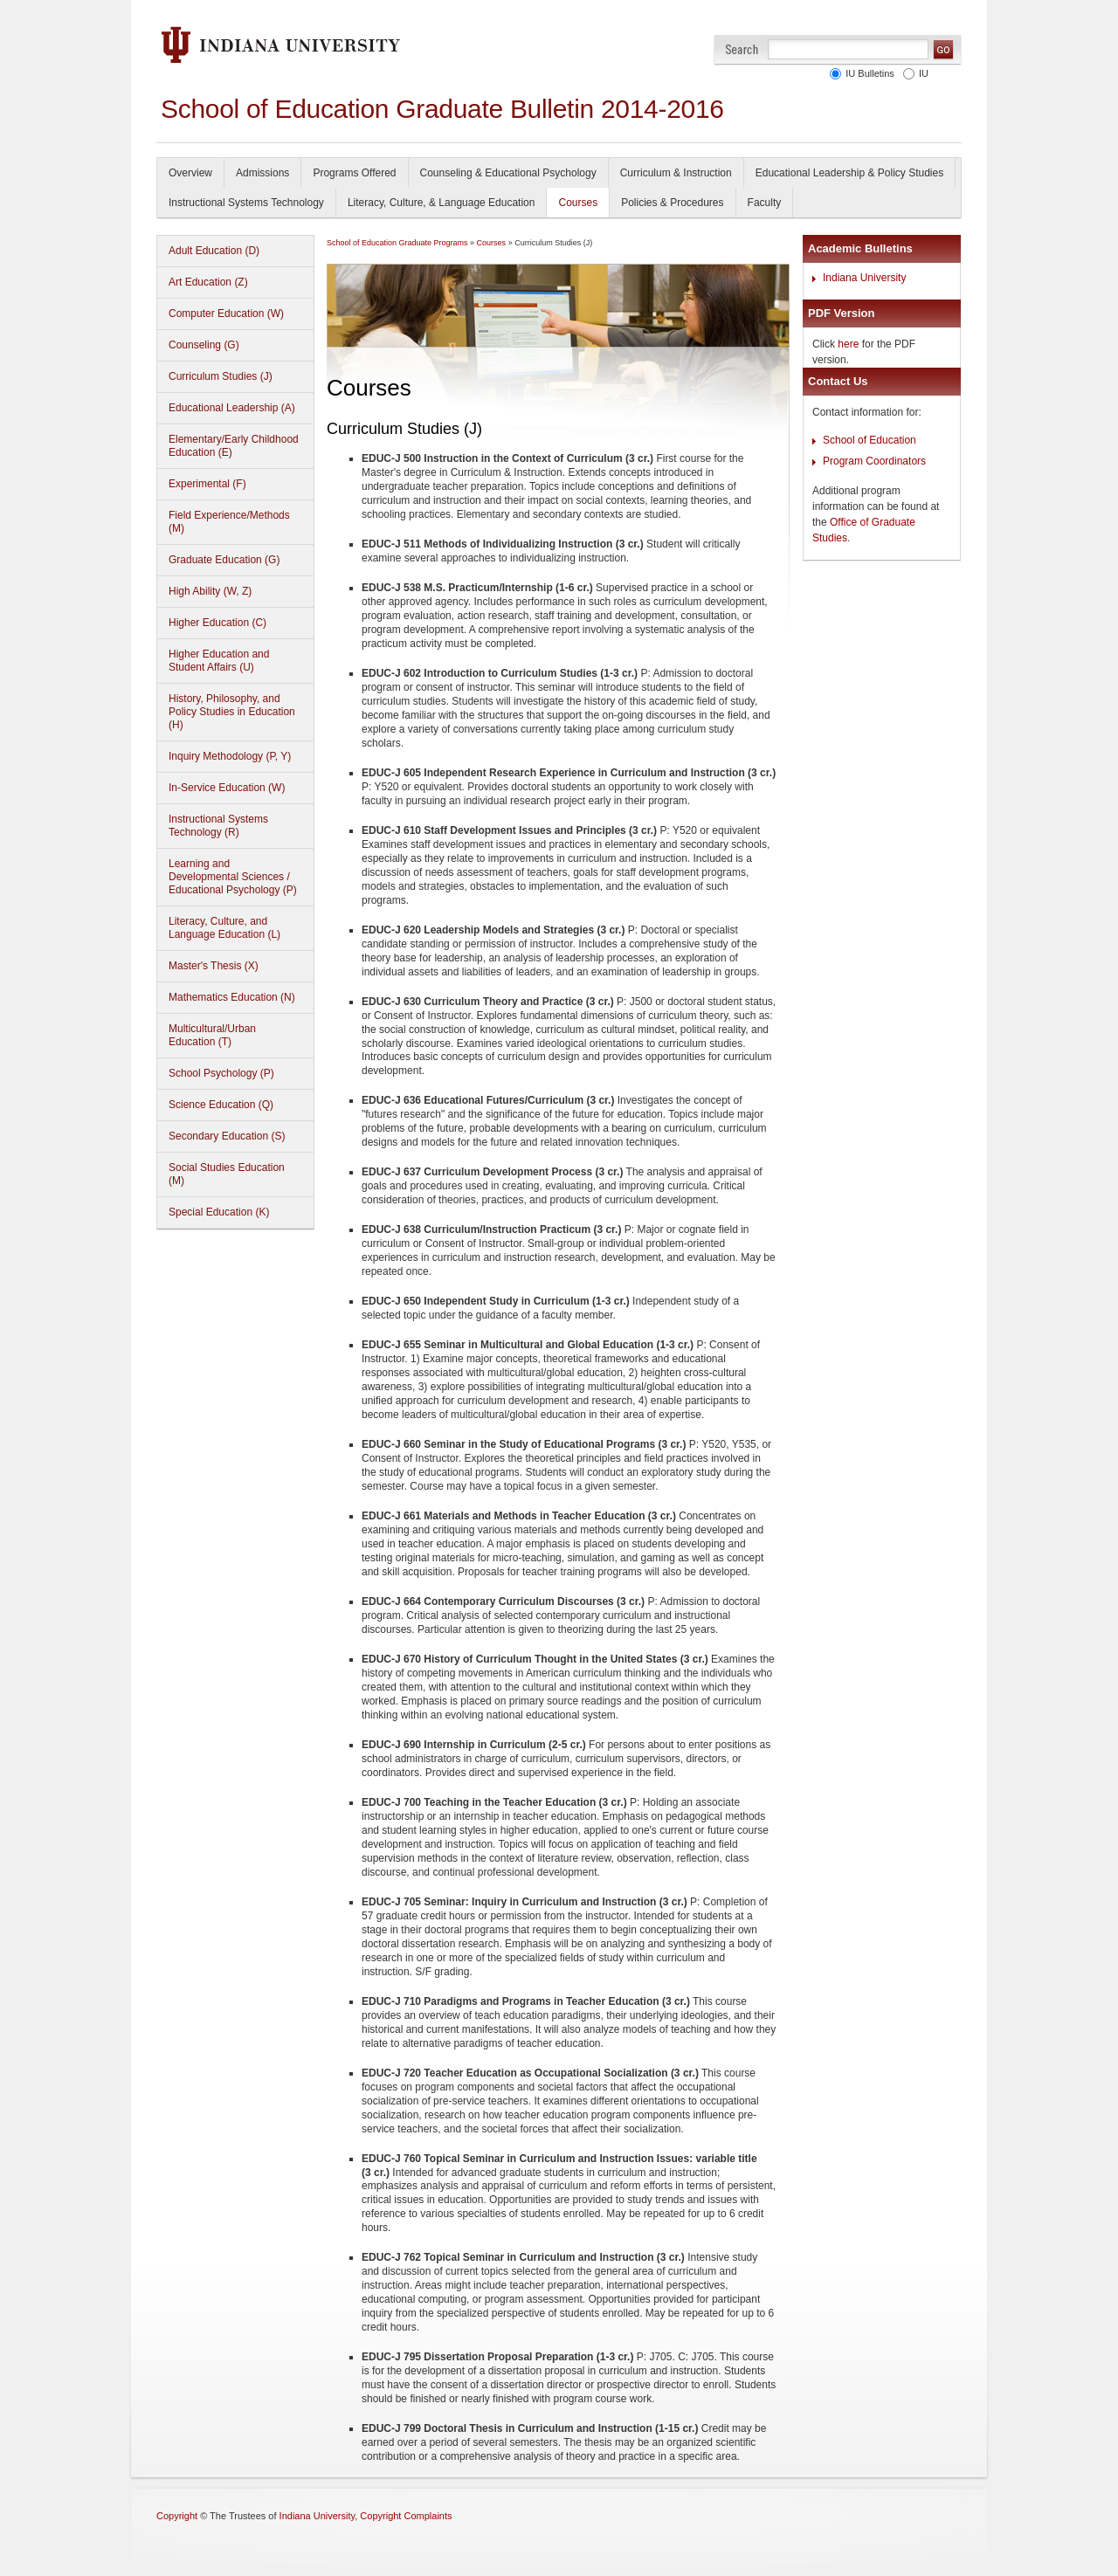  Describe the element at coordinates (508, 173) in the screenshot. I see `Counseling & Educational Psychology` at that location.